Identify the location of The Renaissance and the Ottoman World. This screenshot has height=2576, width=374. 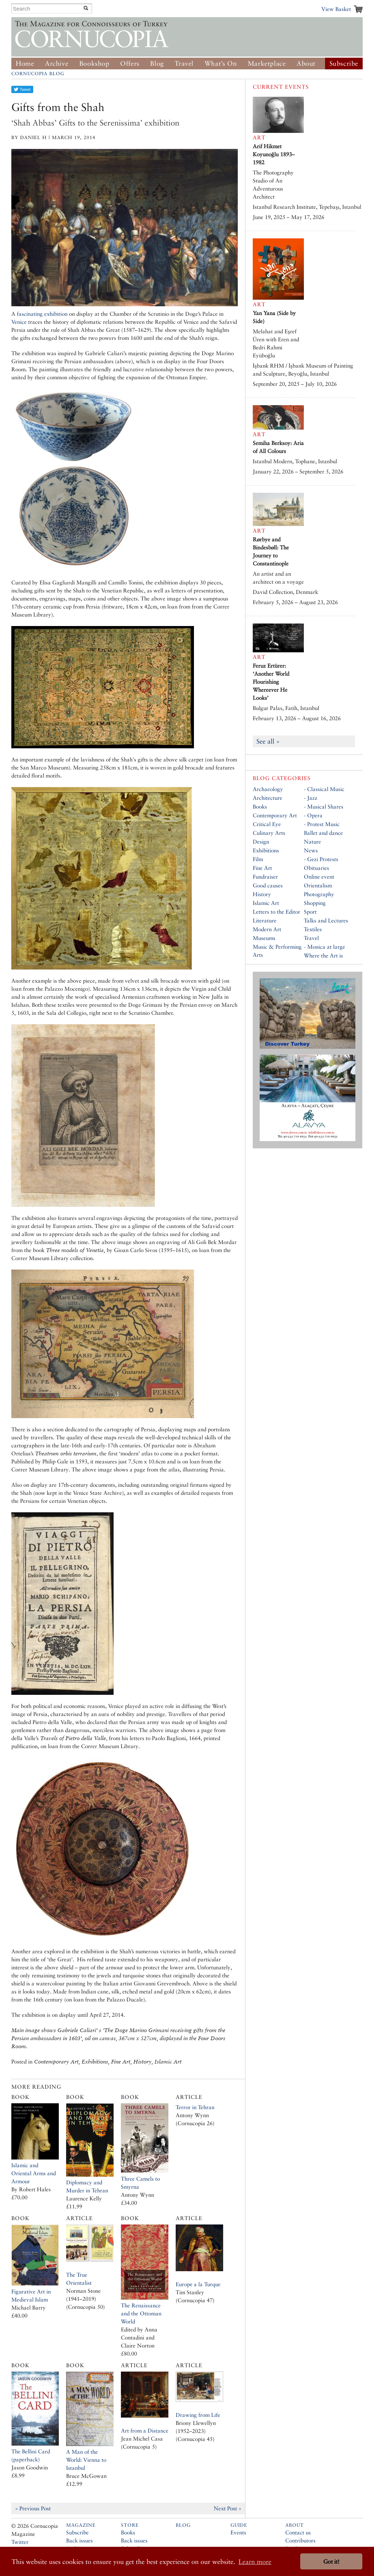
(141, 2313).